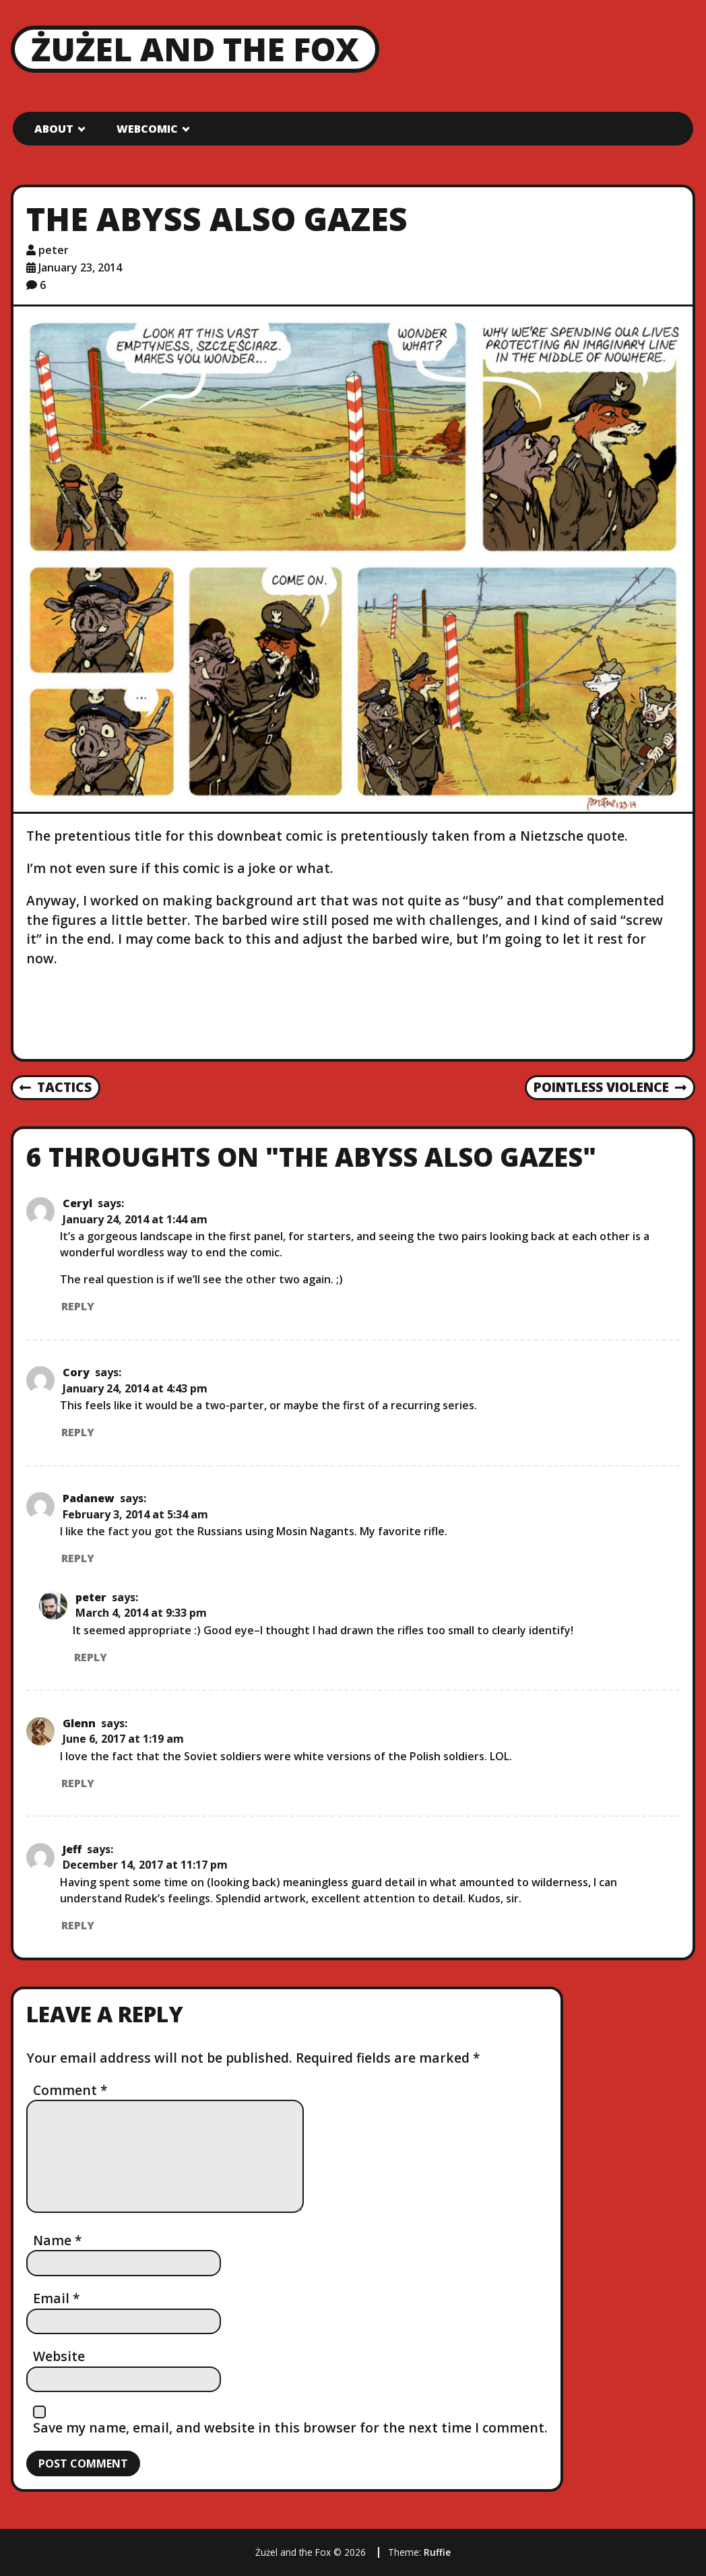 The height and width of the screenshot is (2576, 706). I want to click on Website, so click(59, 2356).